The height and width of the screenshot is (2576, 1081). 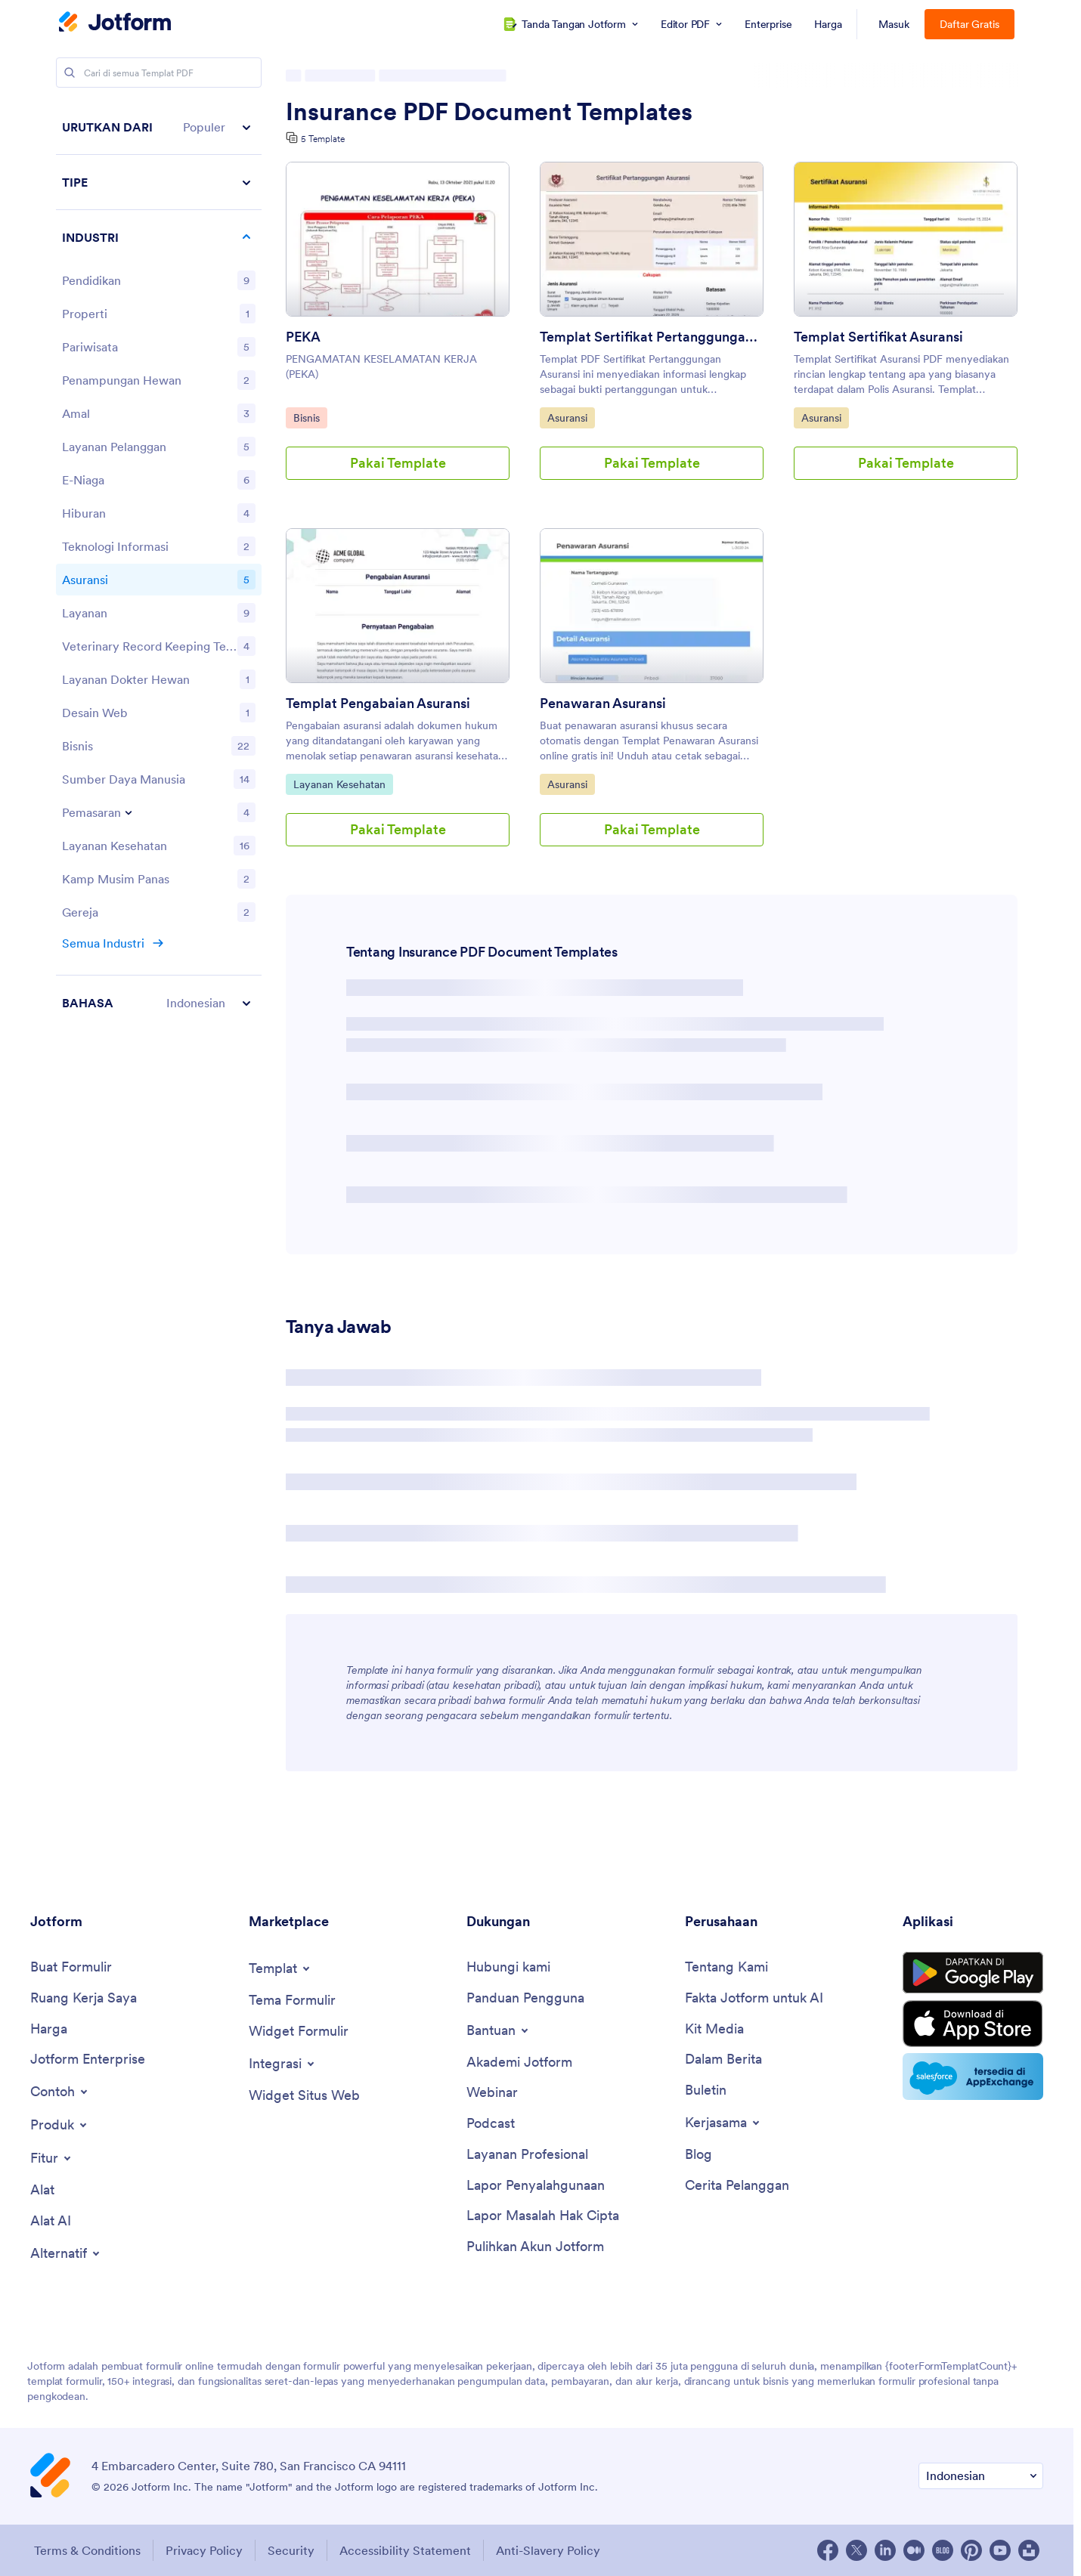 What do you see at coordinates (490, 2123) in the screenshot?
I see `[Podcasts]` at bounding box center [490, 2123].